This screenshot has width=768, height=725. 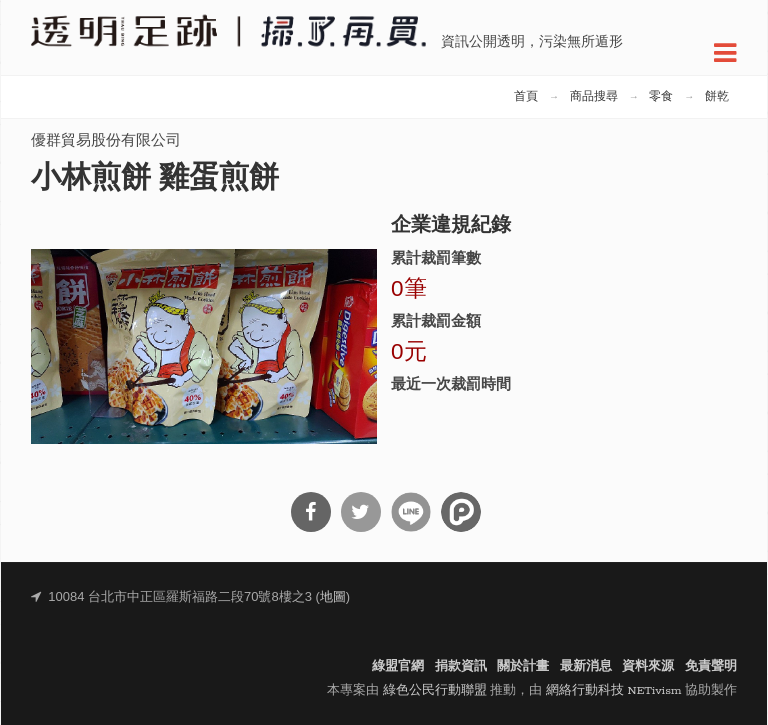 What do you see at coordinates (311, 512) in the screenshot?
I see `分享到Facebook` at bounding box center [311, 512].